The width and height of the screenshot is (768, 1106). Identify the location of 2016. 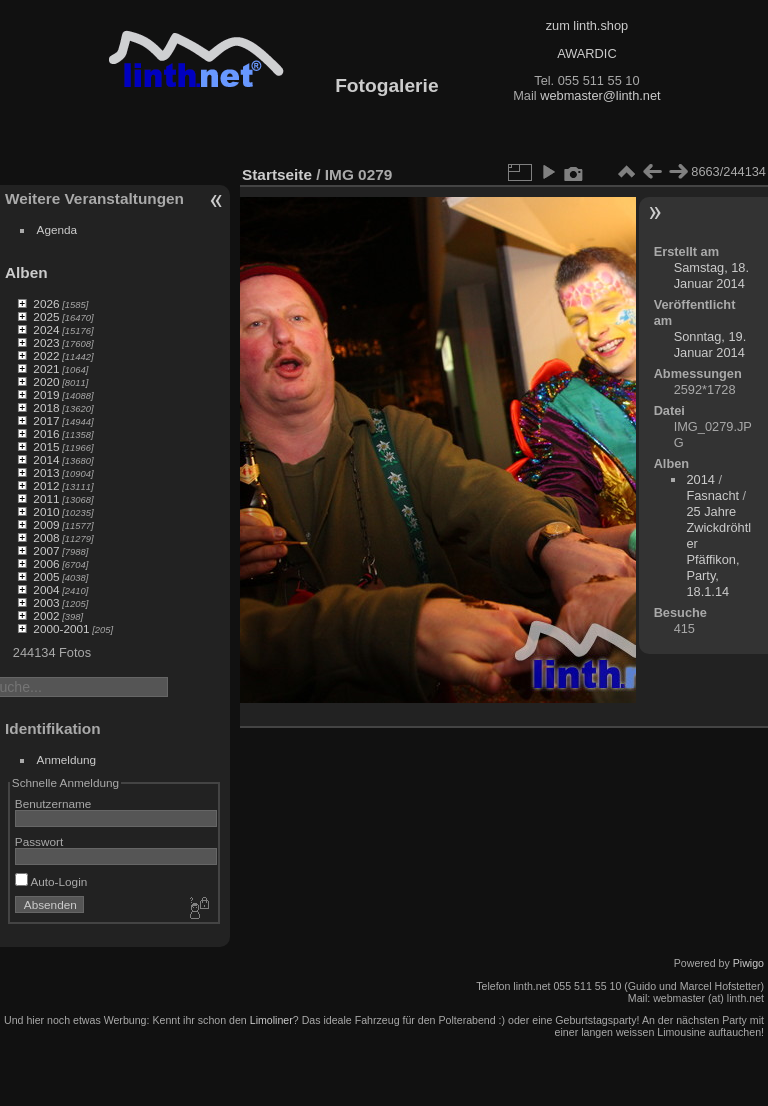
(46, 433).